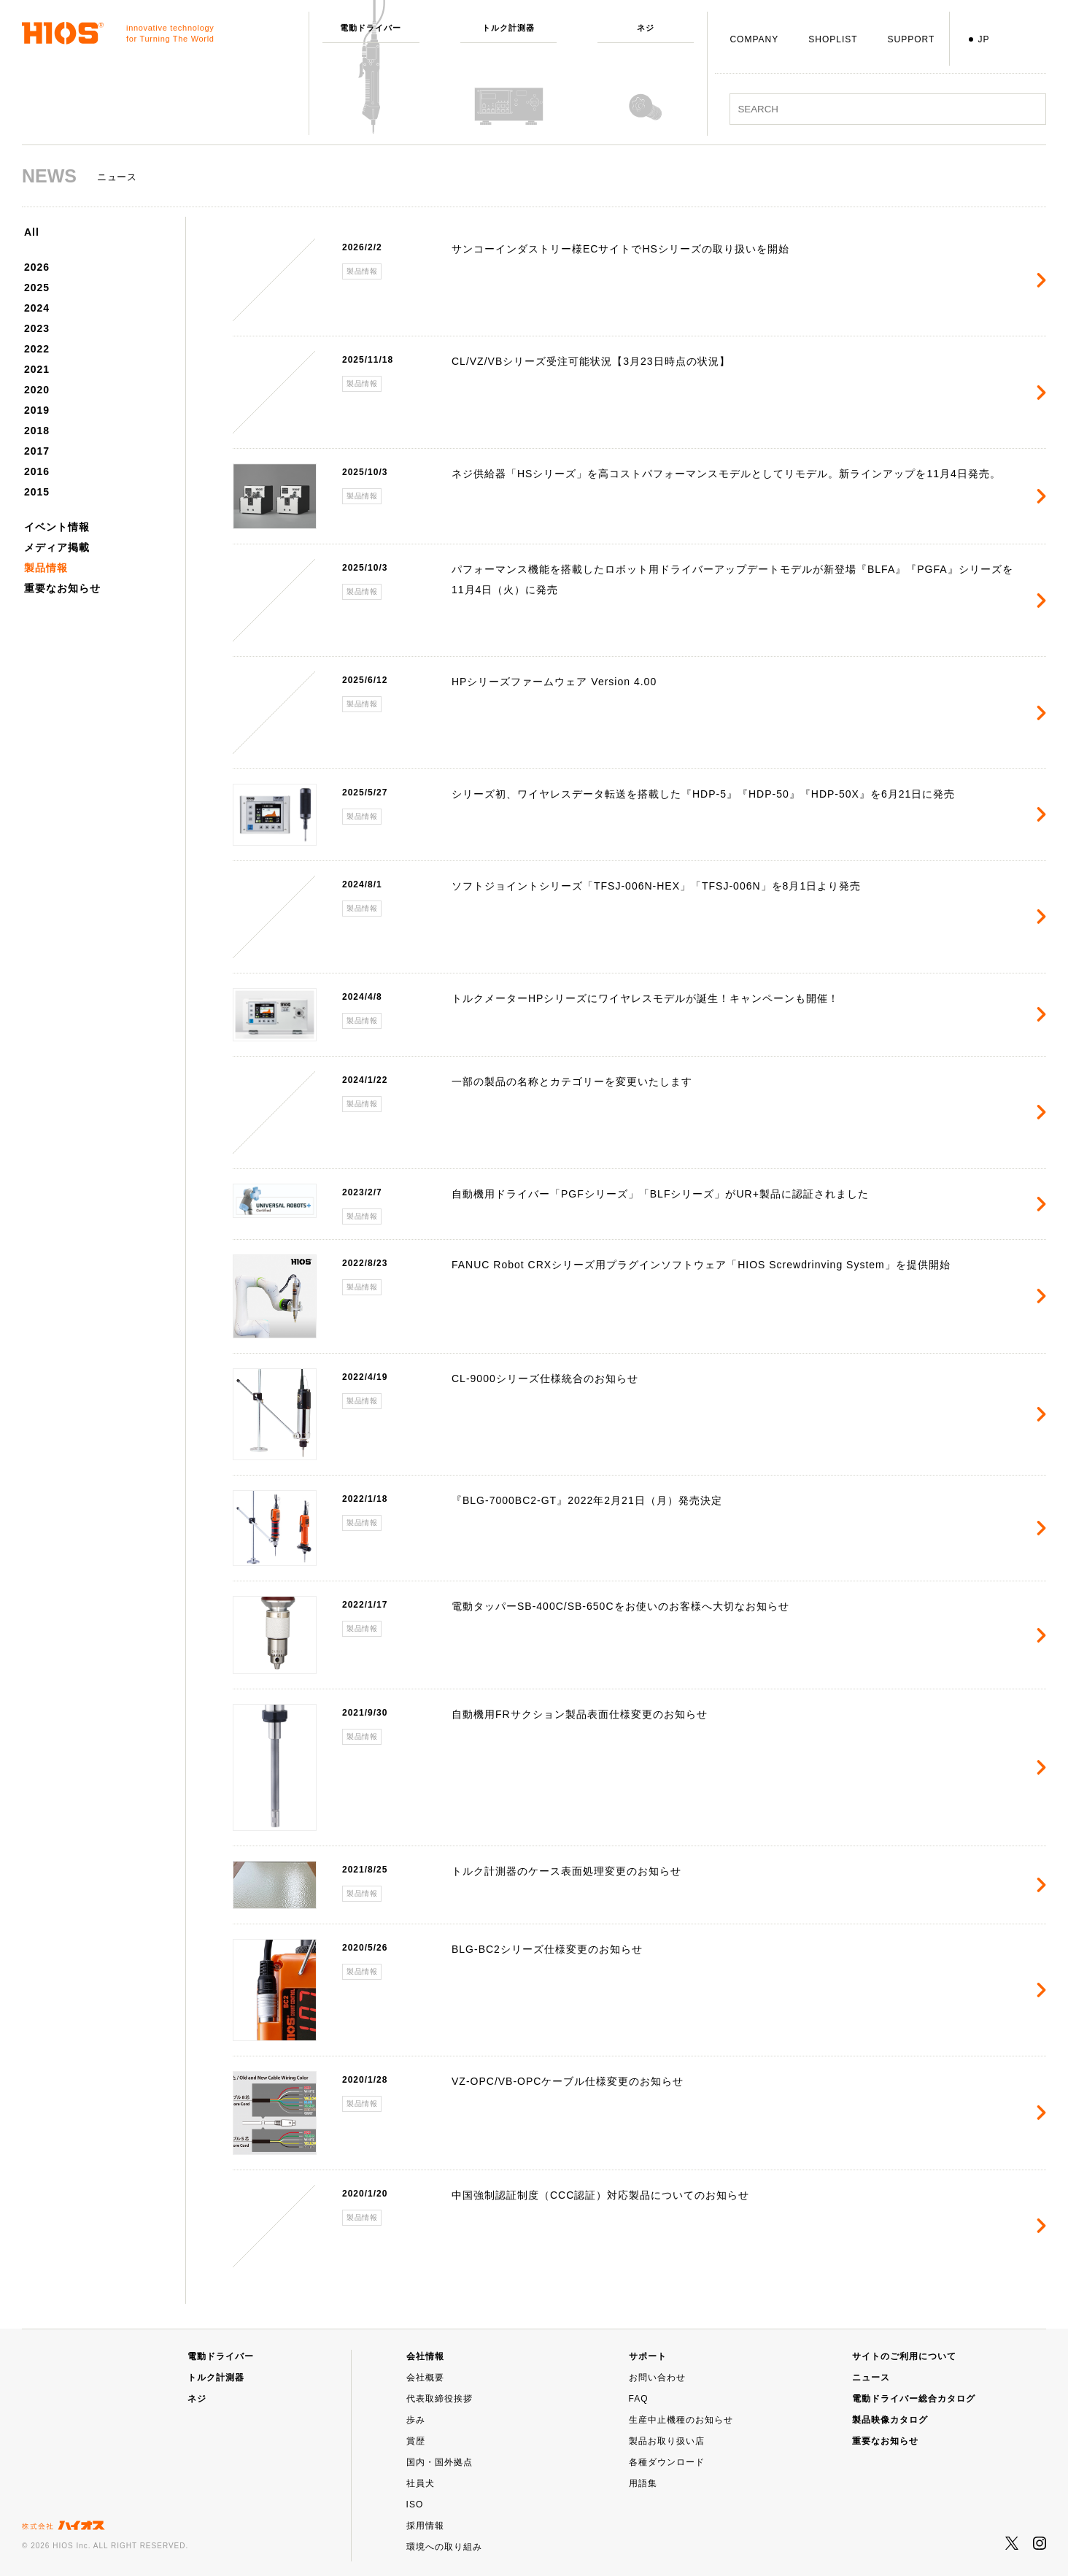 This screenshot has width=1068, height=2576. What do you see at coordinates (37, 410) in the screenshot?
I see `2019` at bounding box center [37, 410].